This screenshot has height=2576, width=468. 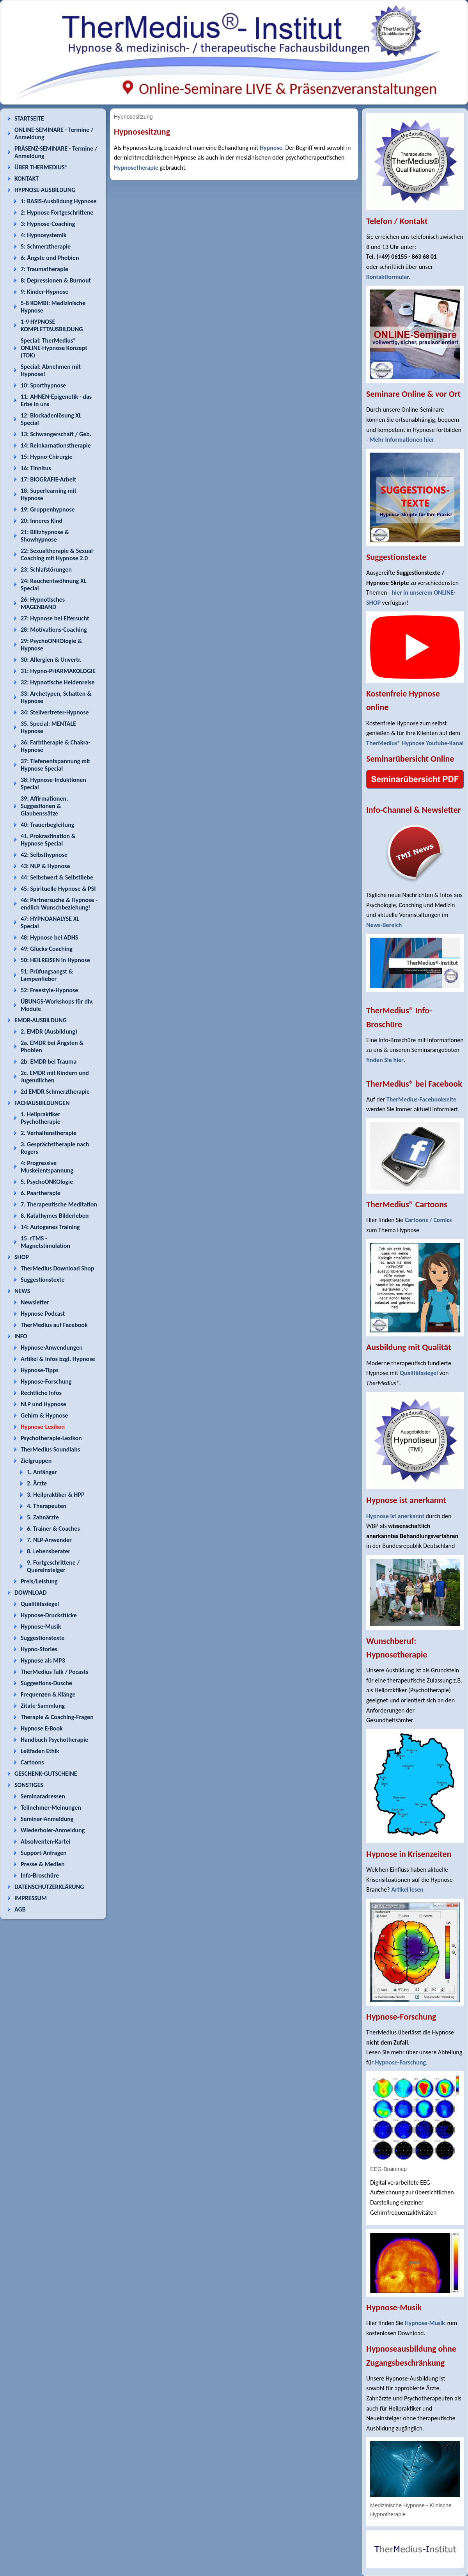 What do you see at coordinates (55, 1076) in the screenshot?
I see `2c. EMDR mit Kindern und Jugendlichen` at bounding box center [55, 1076].